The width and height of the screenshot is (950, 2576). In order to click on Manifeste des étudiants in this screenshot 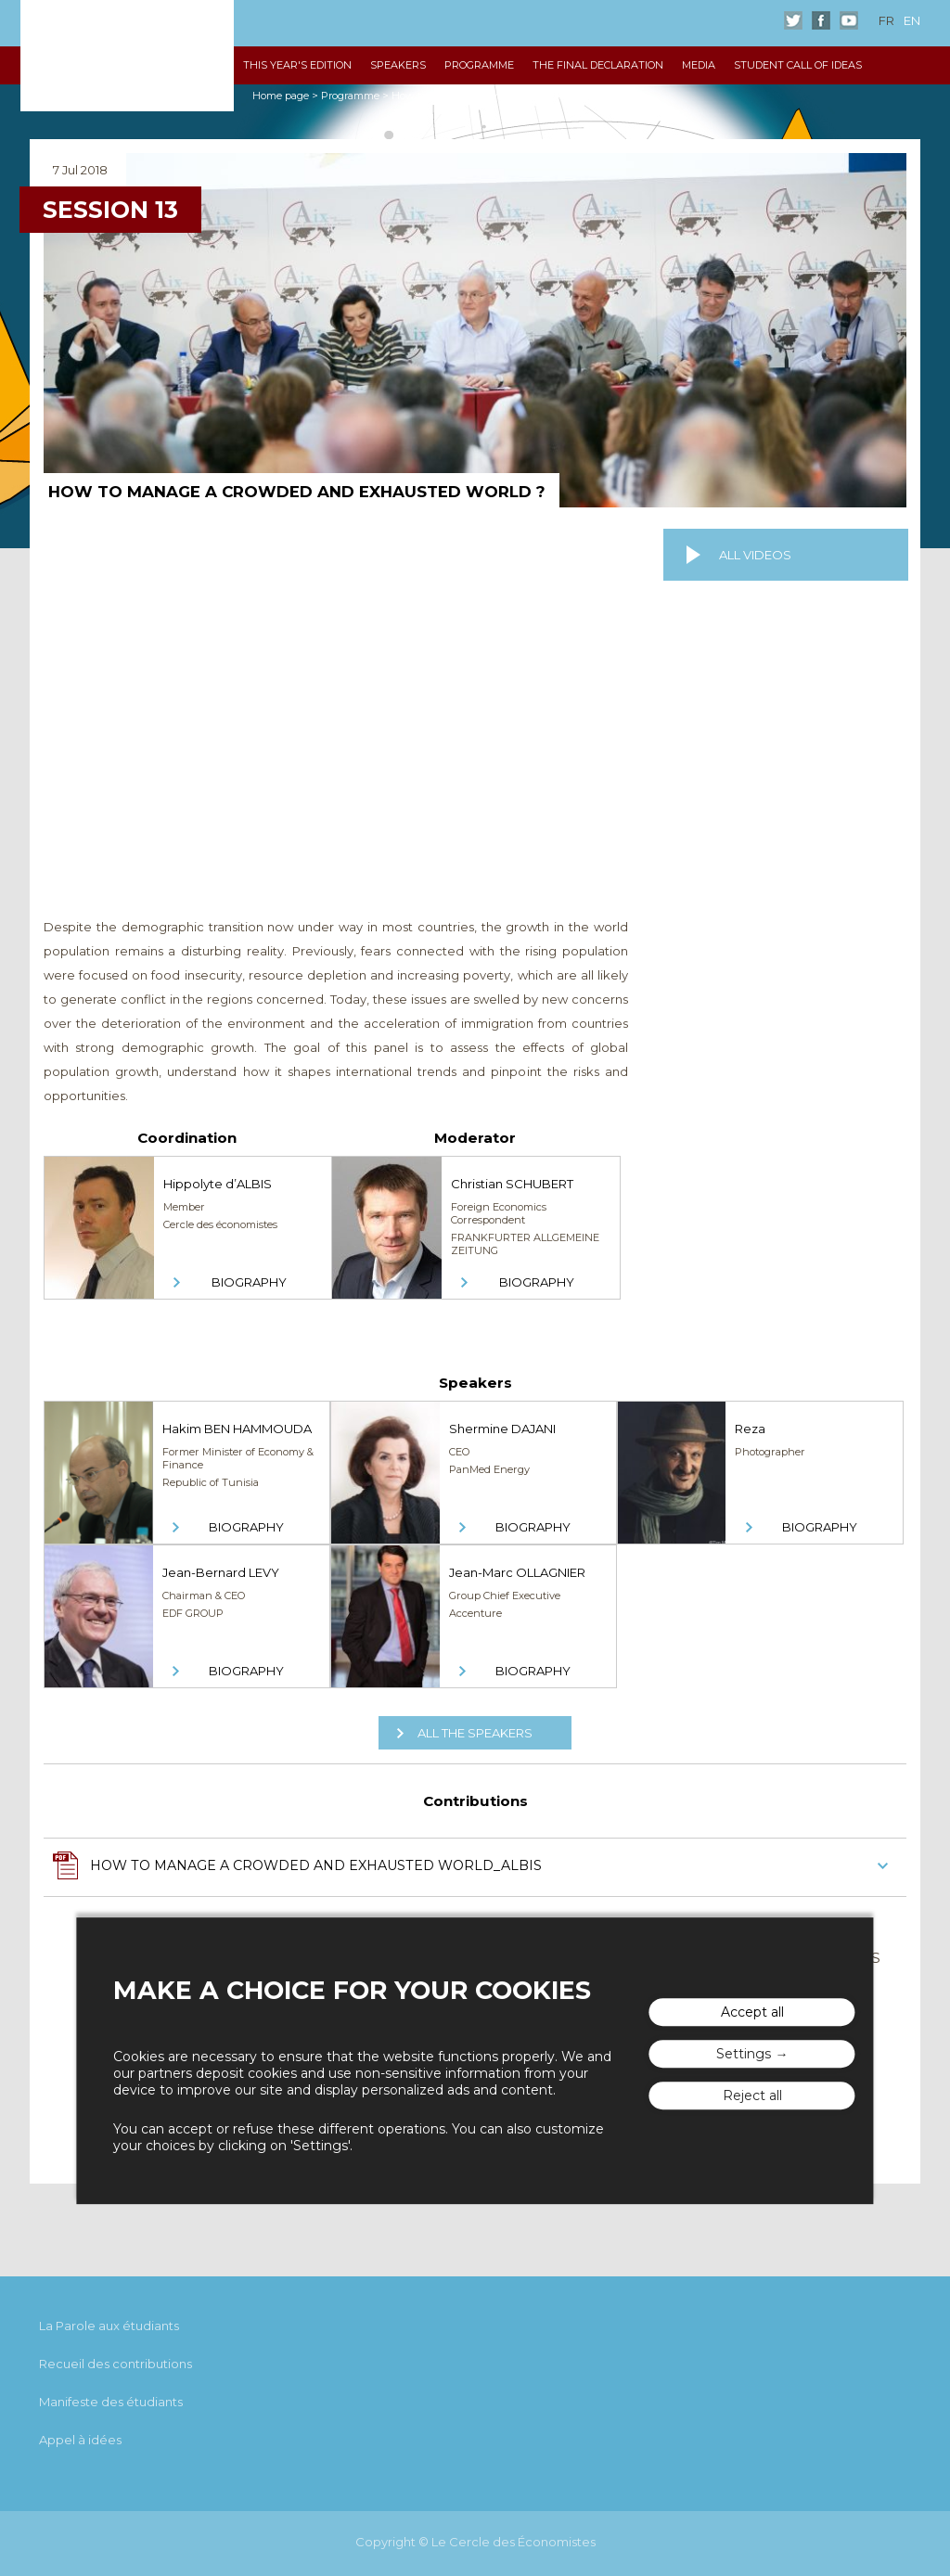, I will do `click(111, 2401)`.